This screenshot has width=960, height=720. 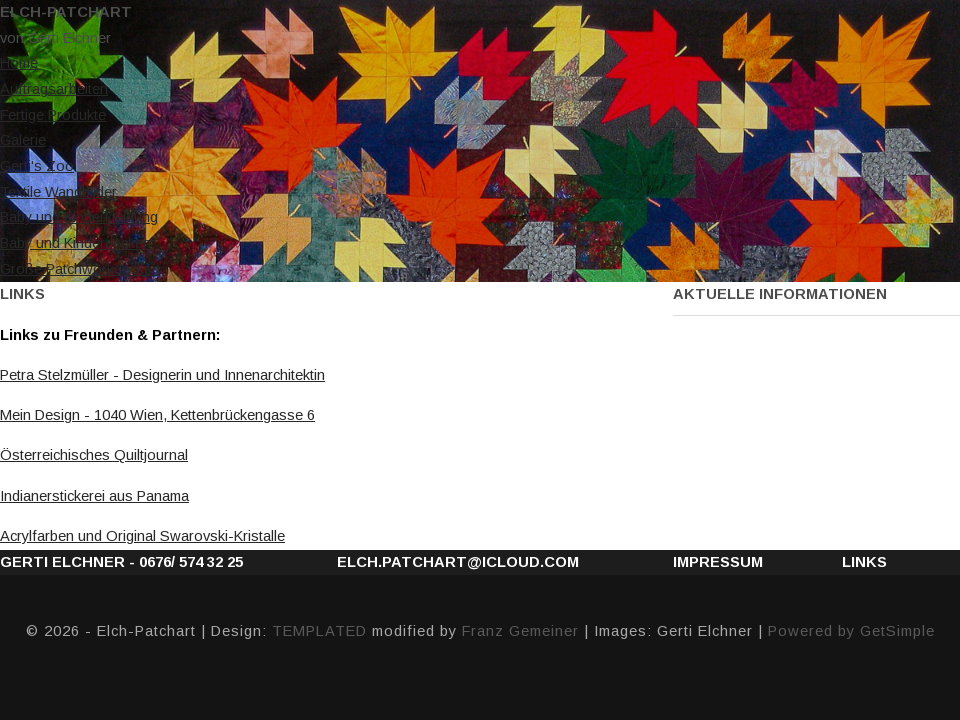 I want to click on Elch-Patchart, so click(x=66, y=12).